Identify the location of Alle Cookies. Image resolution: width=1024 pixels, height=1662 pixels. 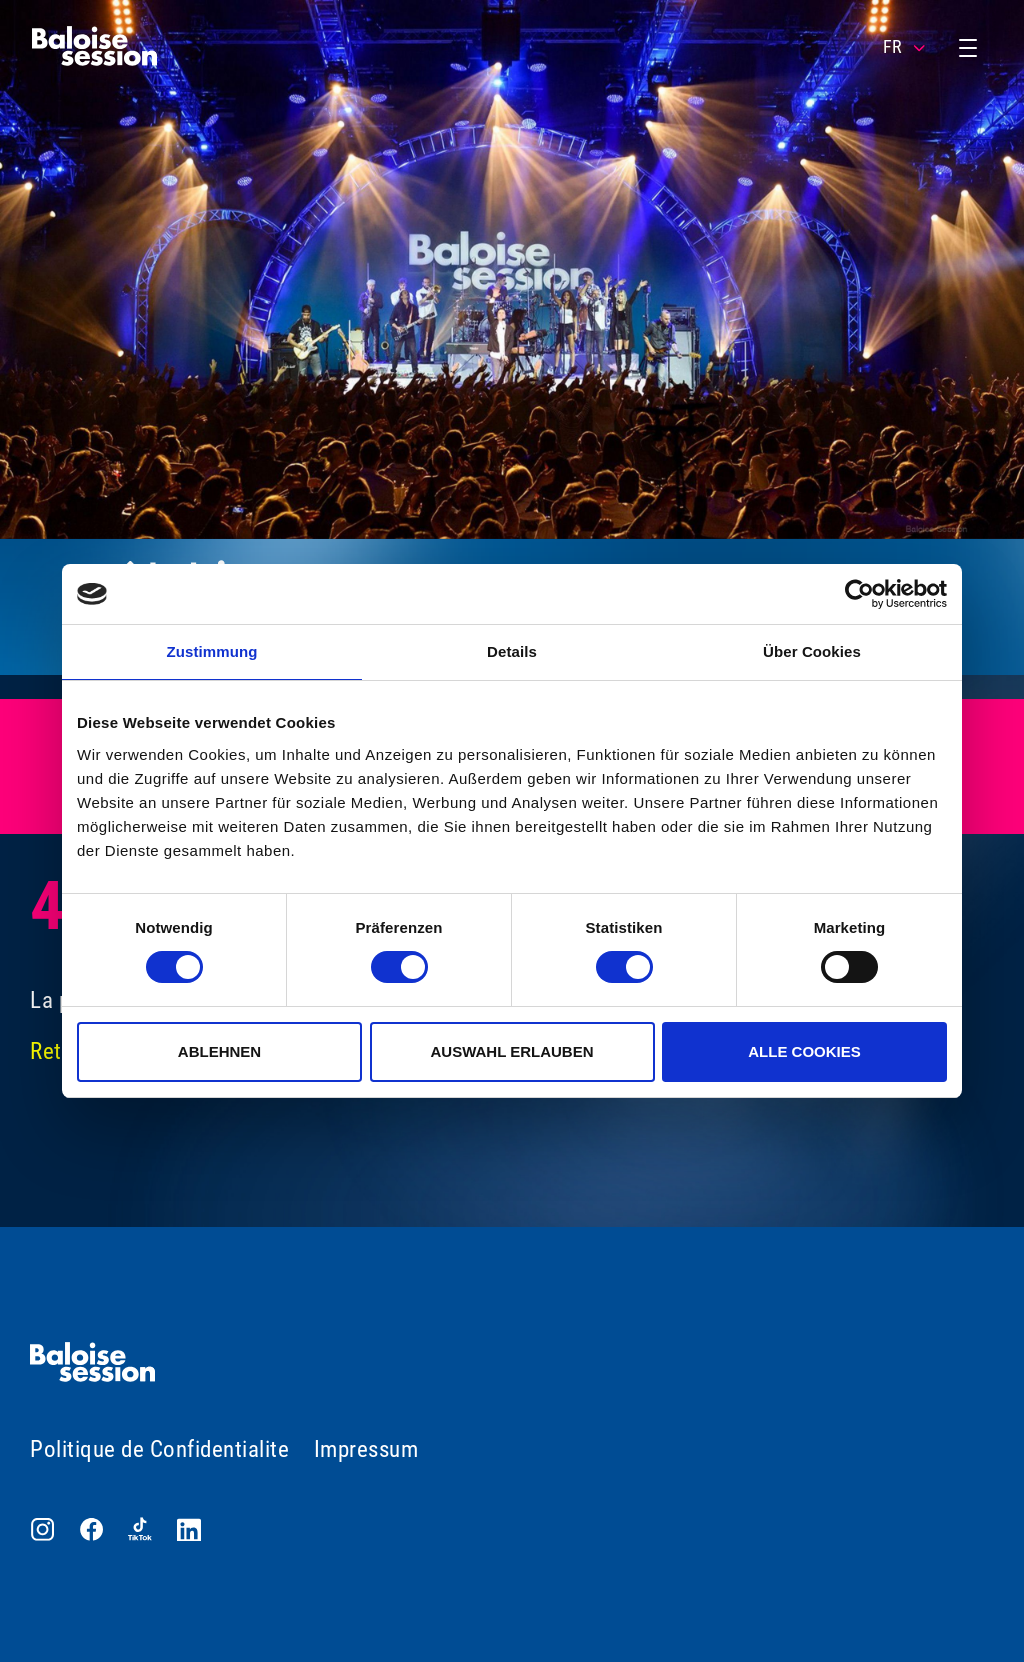
(804, 1051).